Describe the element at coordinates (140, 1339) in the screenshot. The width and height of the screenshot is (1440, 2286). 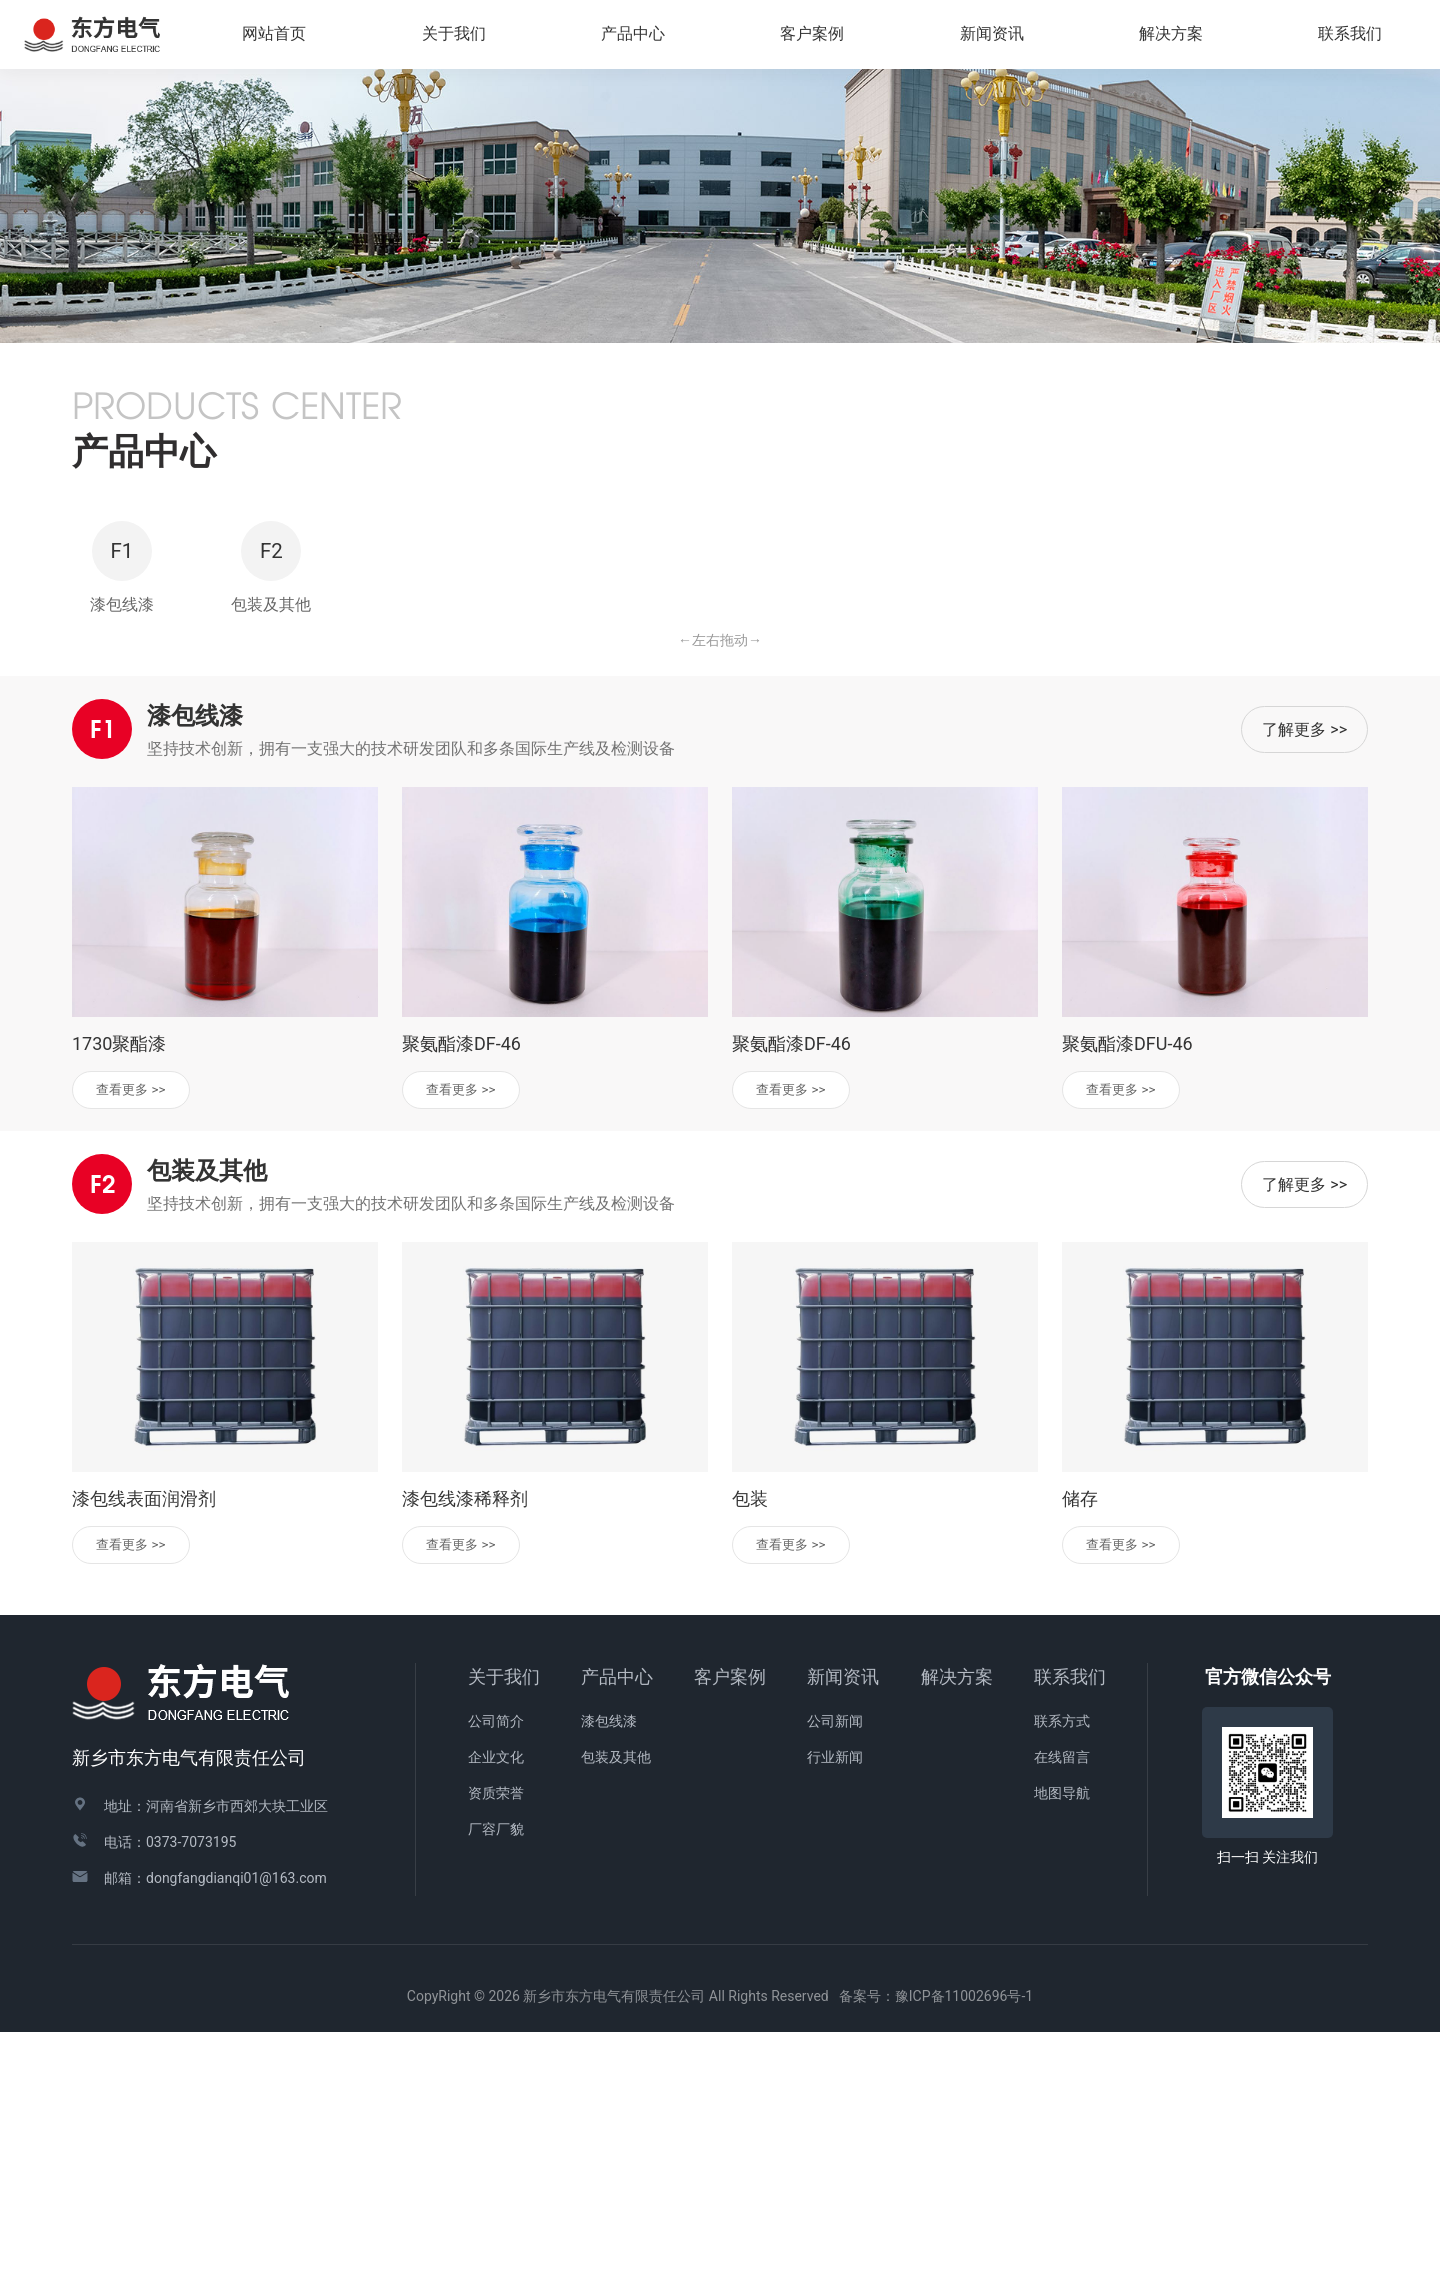
I see `查看更多 >>` at that location.